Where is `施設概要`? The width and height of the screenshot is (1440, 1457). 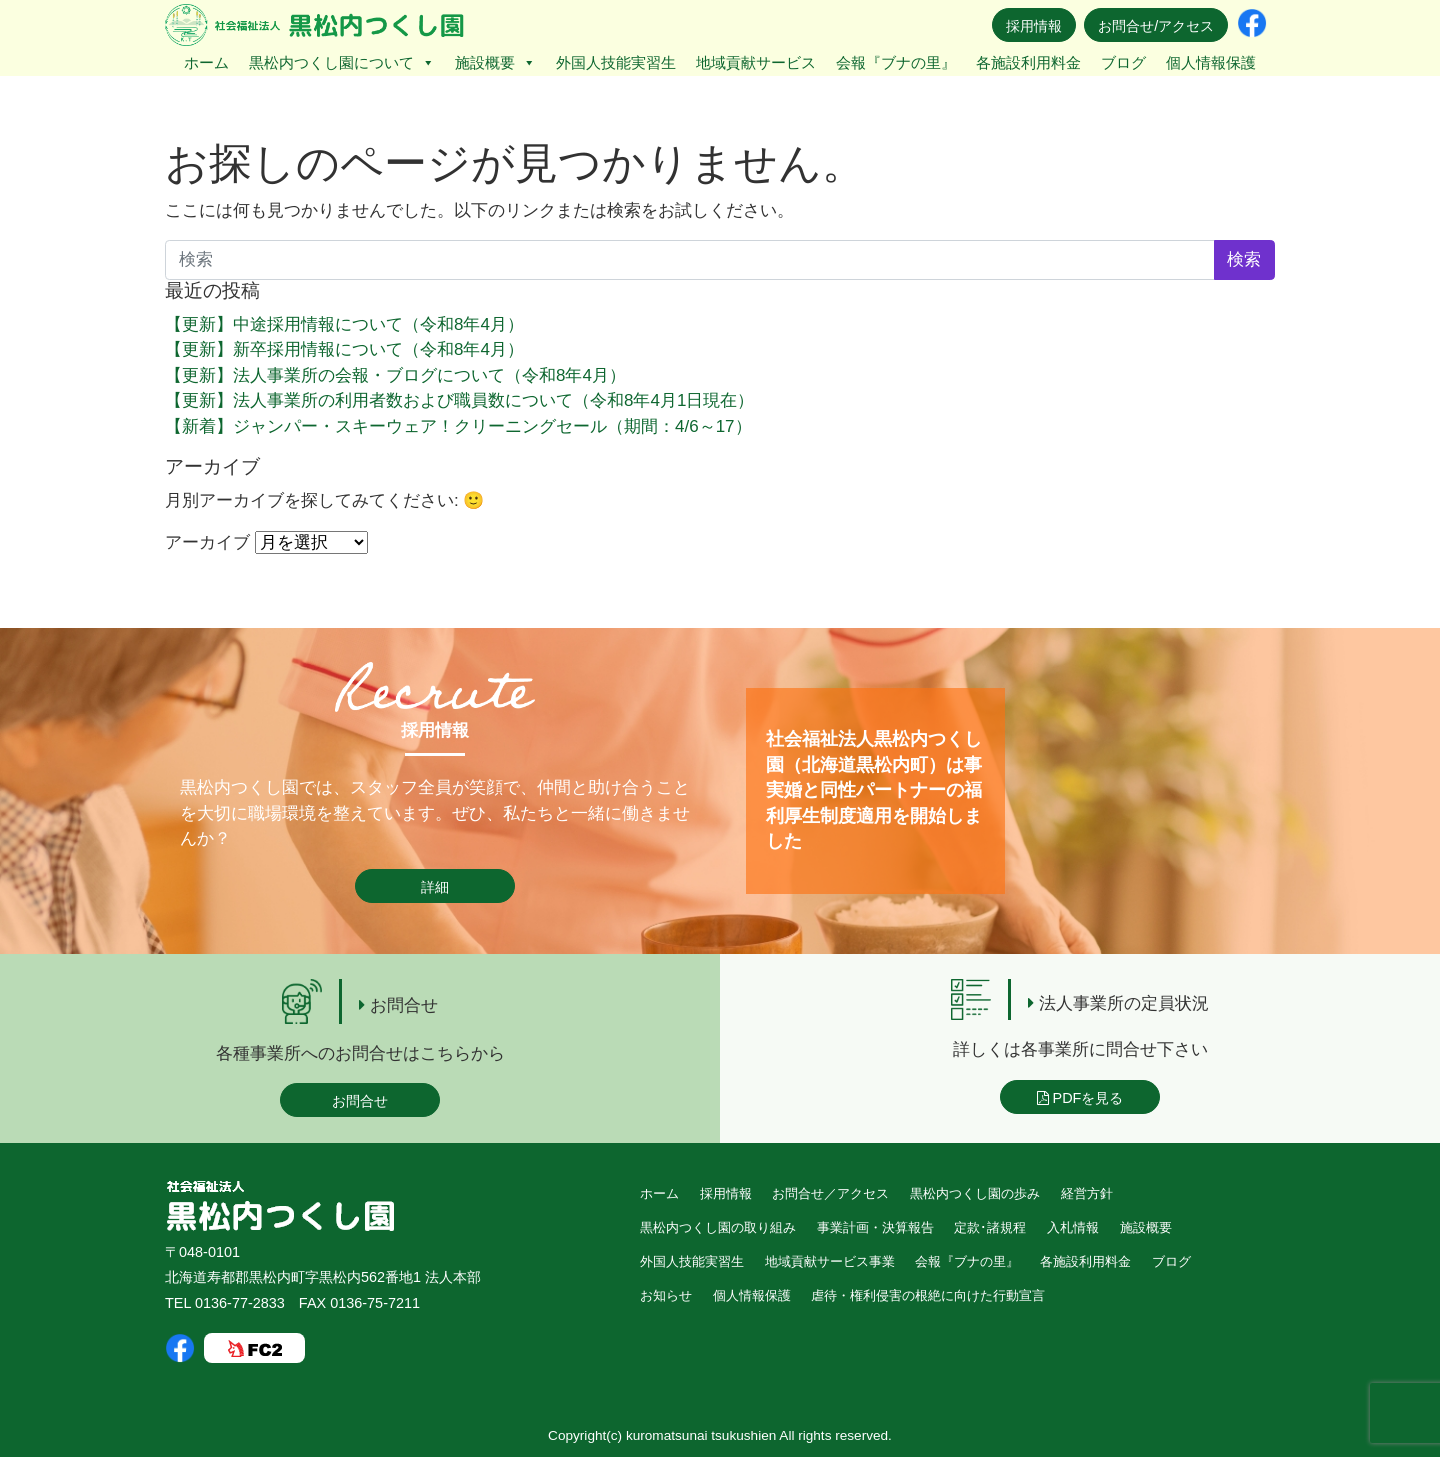 施設概要 is located at coordinates (495, 62).